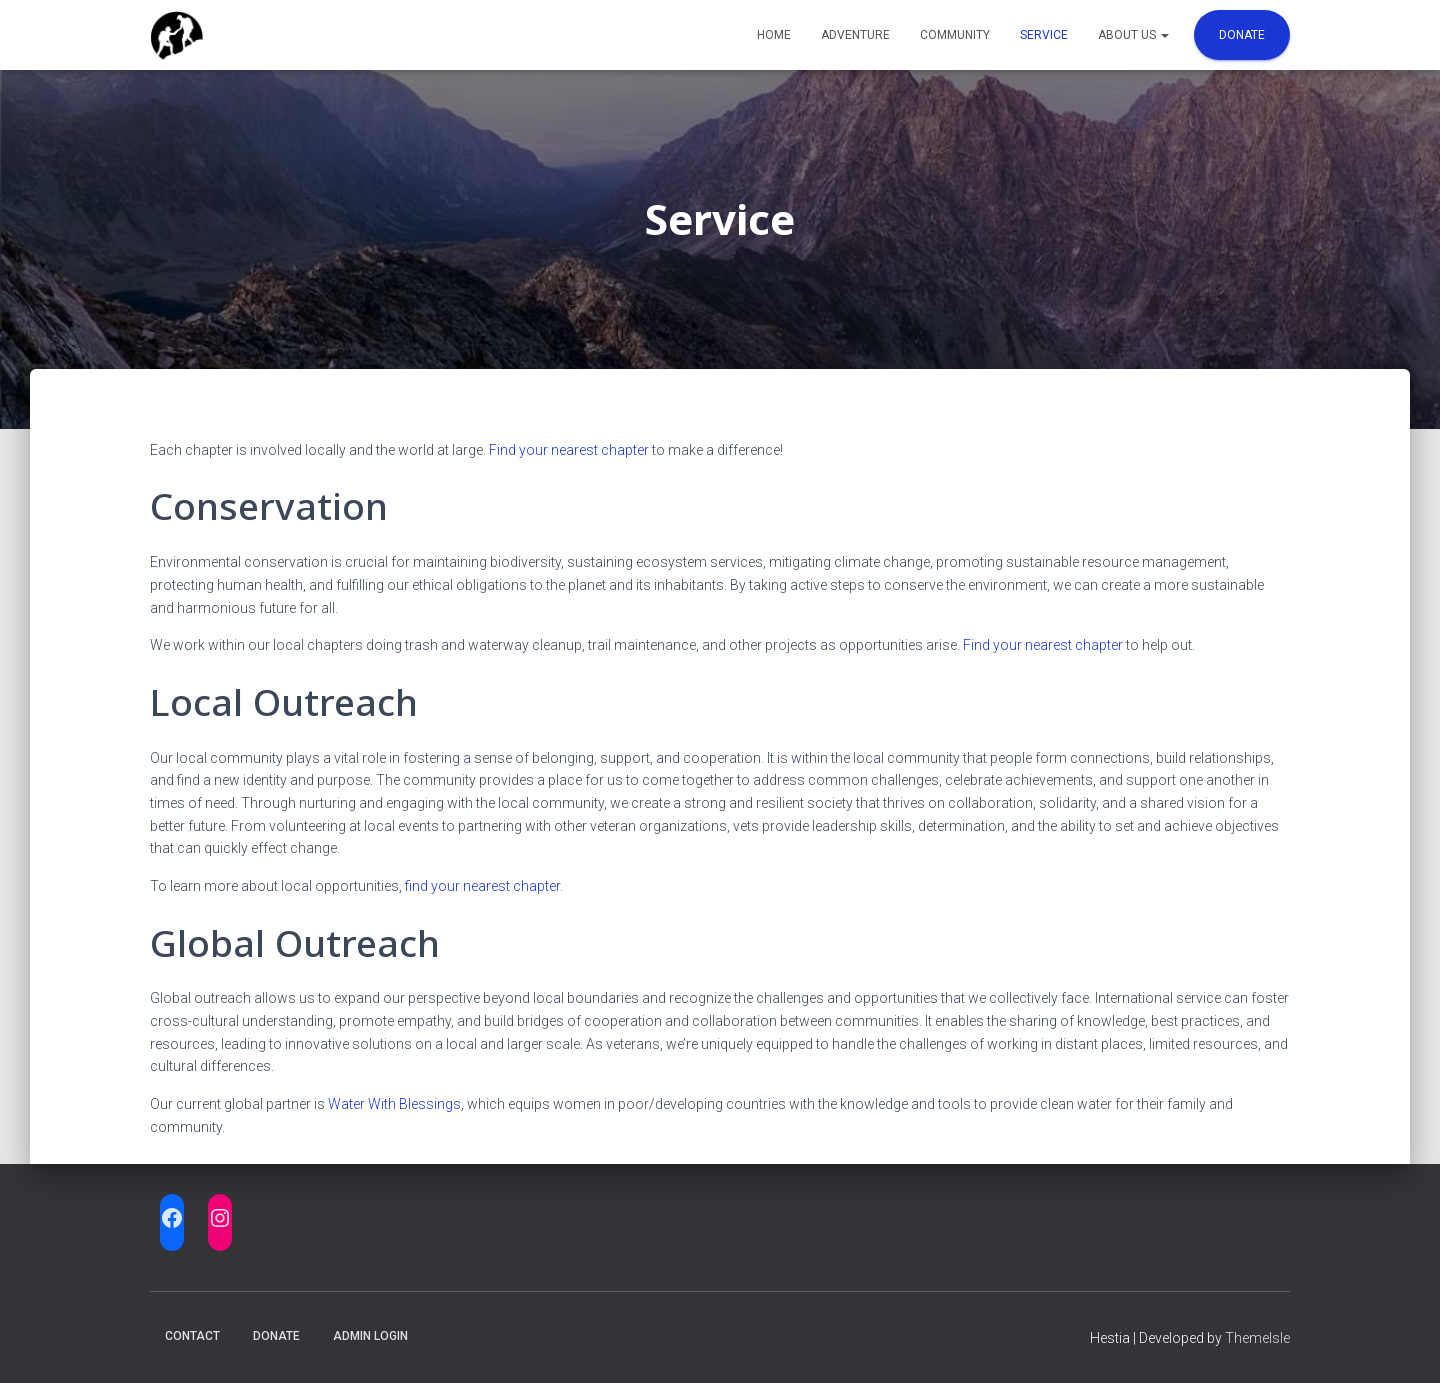 This screenshot has height=1383, width=1440. Describe the element at coordinates (370, 1336) in the screenshot. I see `Admin Login` at that location.